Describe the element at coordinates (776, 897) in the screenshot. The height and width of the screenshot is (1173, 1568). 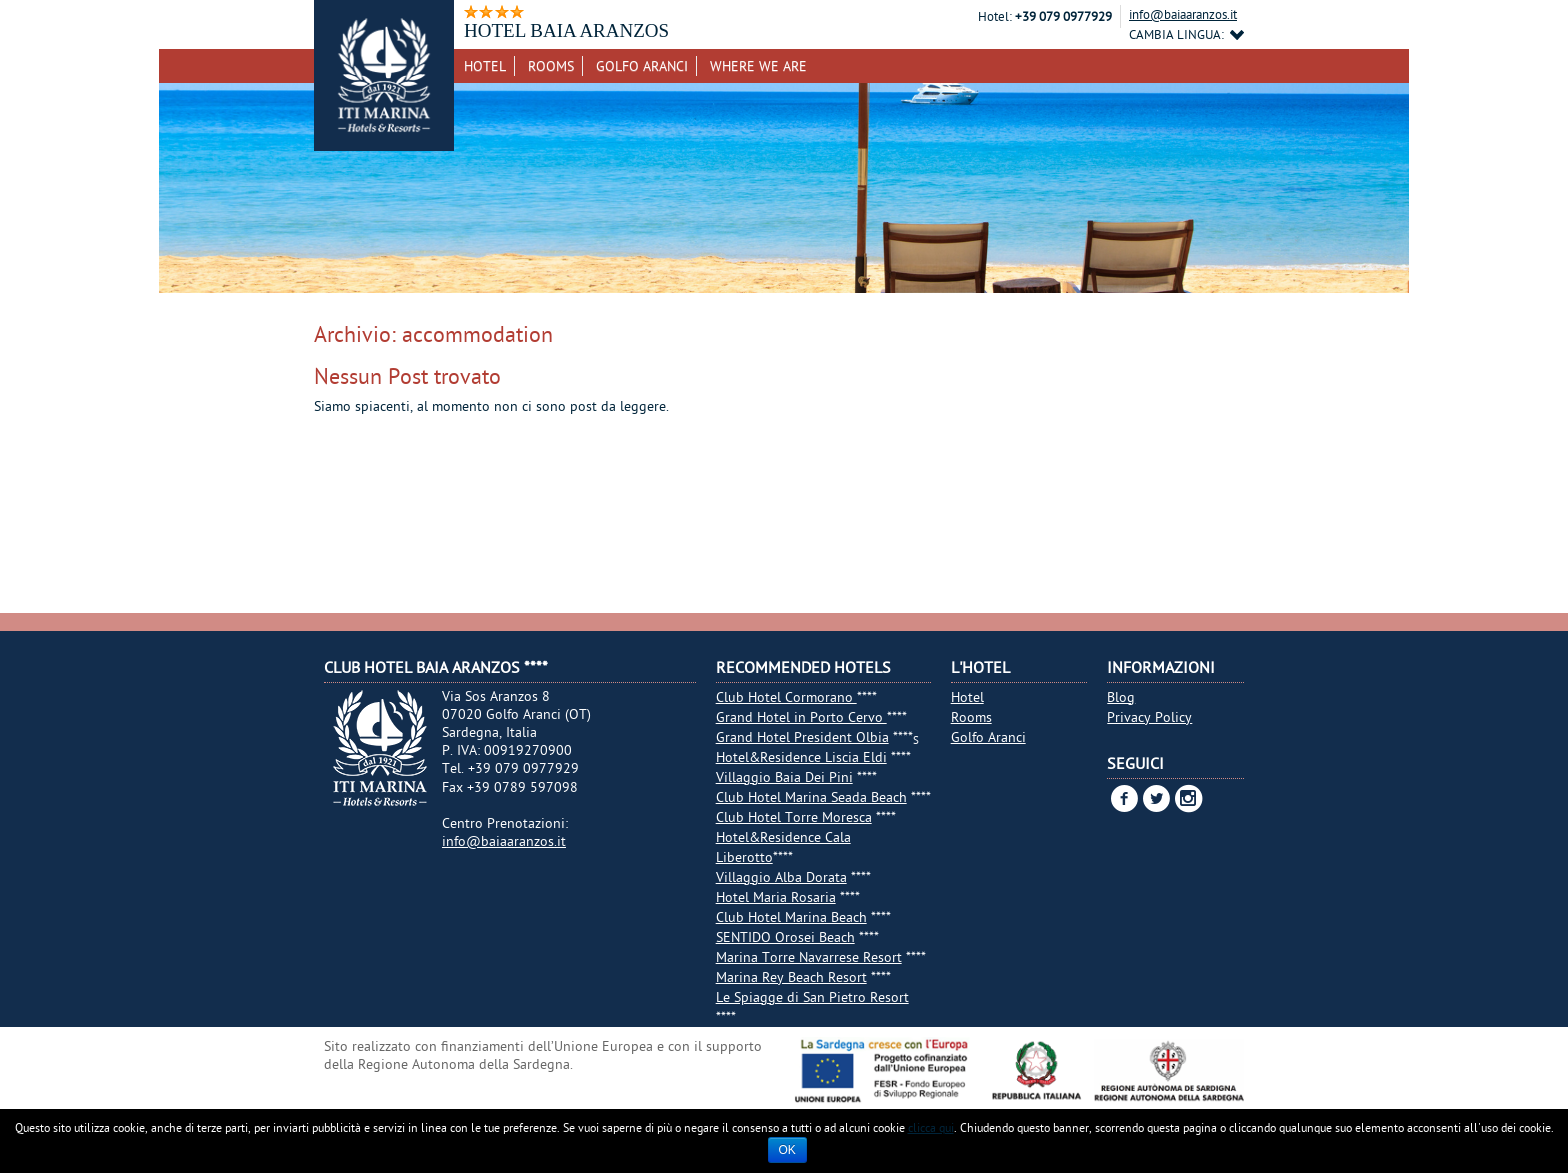
I see `Hotel Maria Rosaria` at that location.